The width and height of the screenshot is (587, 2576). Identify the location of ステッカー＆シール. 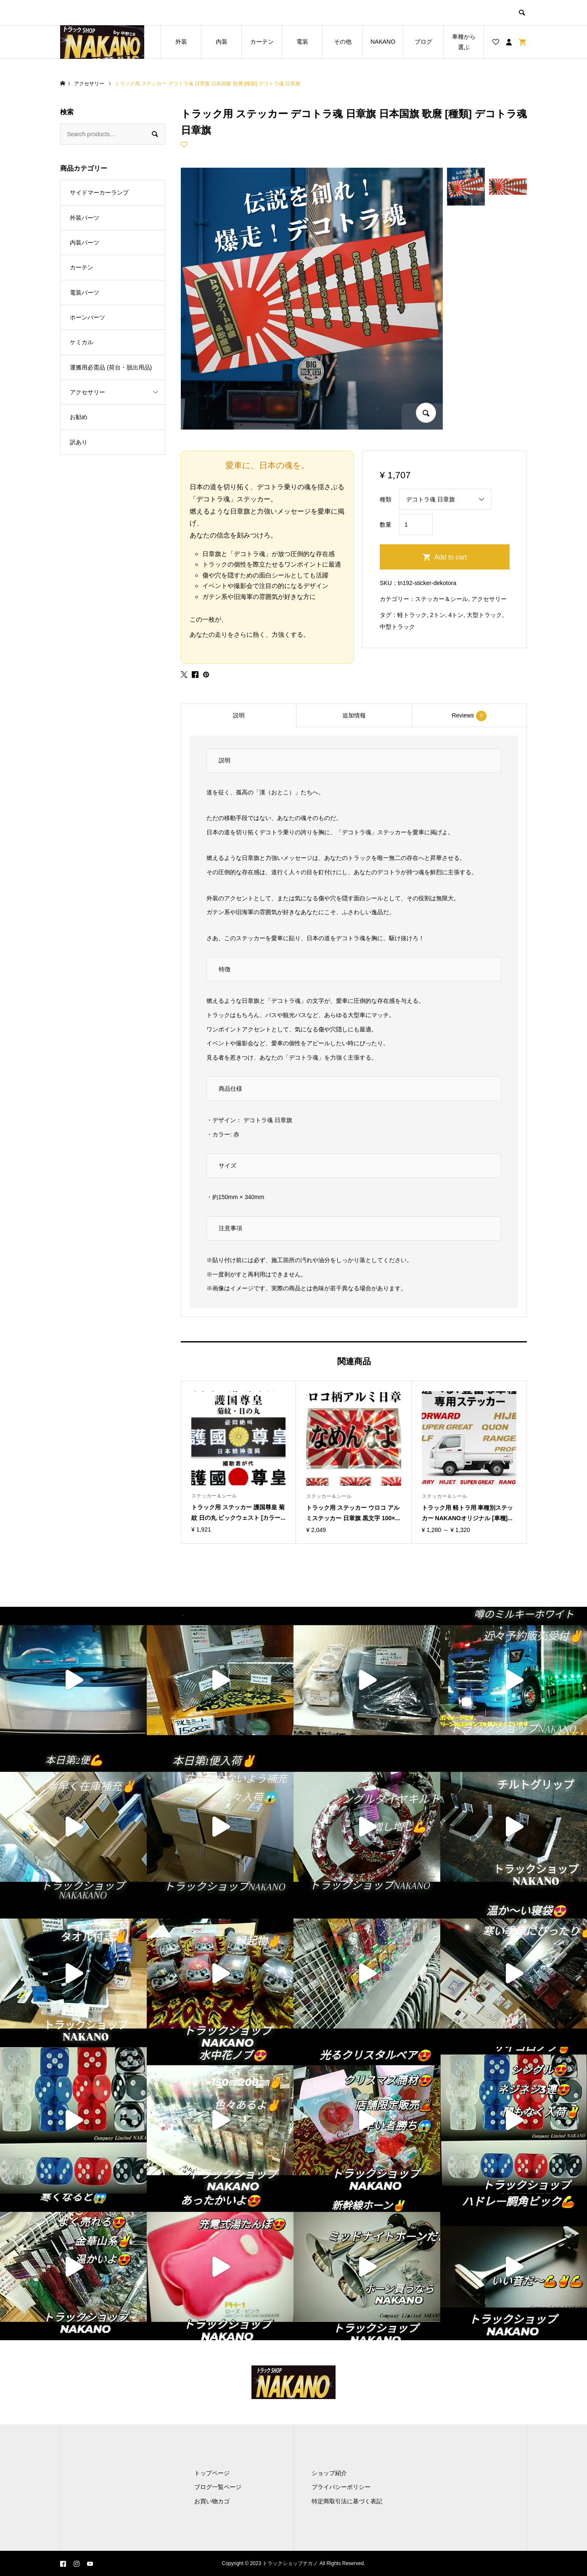
(441, 599).